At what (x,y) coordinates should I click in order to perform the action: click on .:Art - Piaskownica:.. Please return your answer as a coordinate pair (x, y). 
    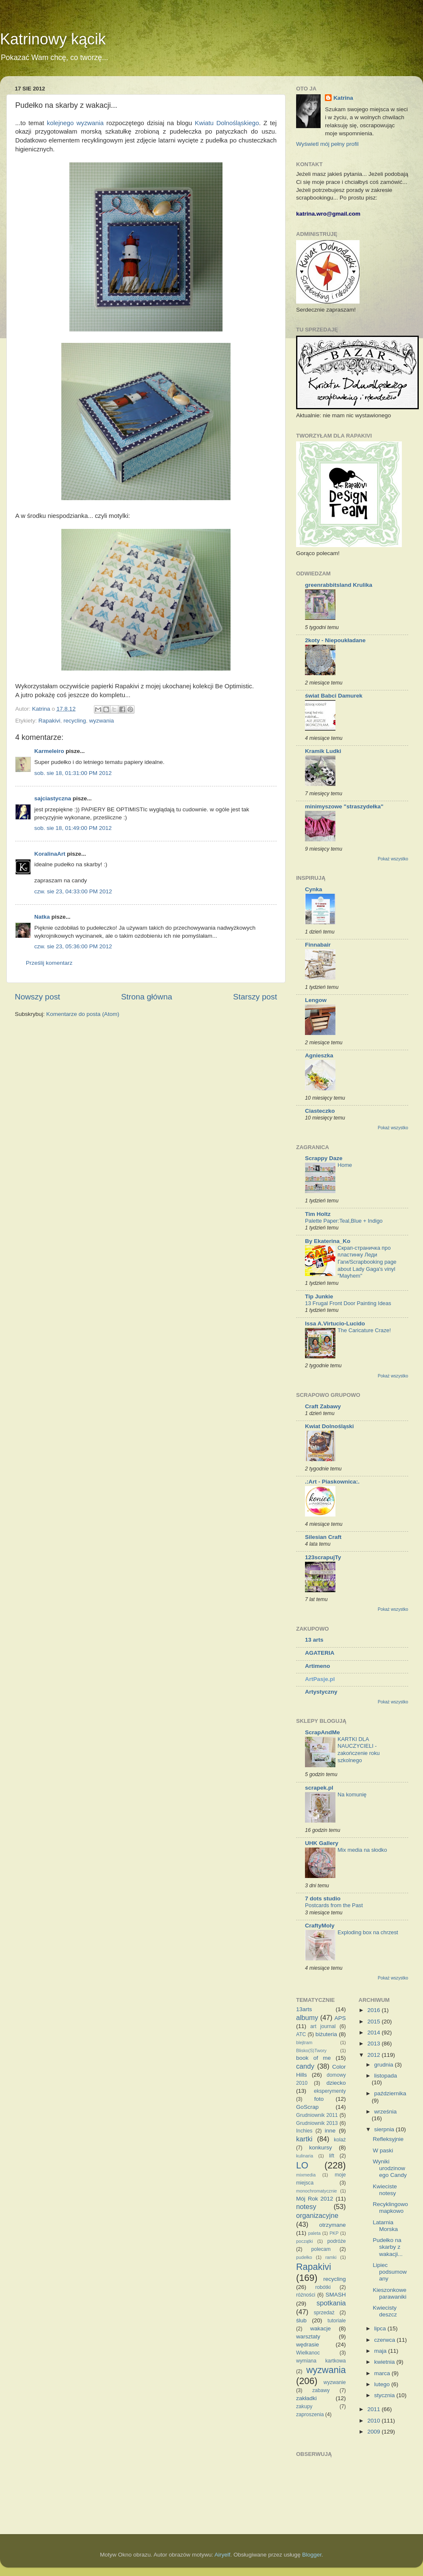
    Looking at the image, I should click on (332, 1481).